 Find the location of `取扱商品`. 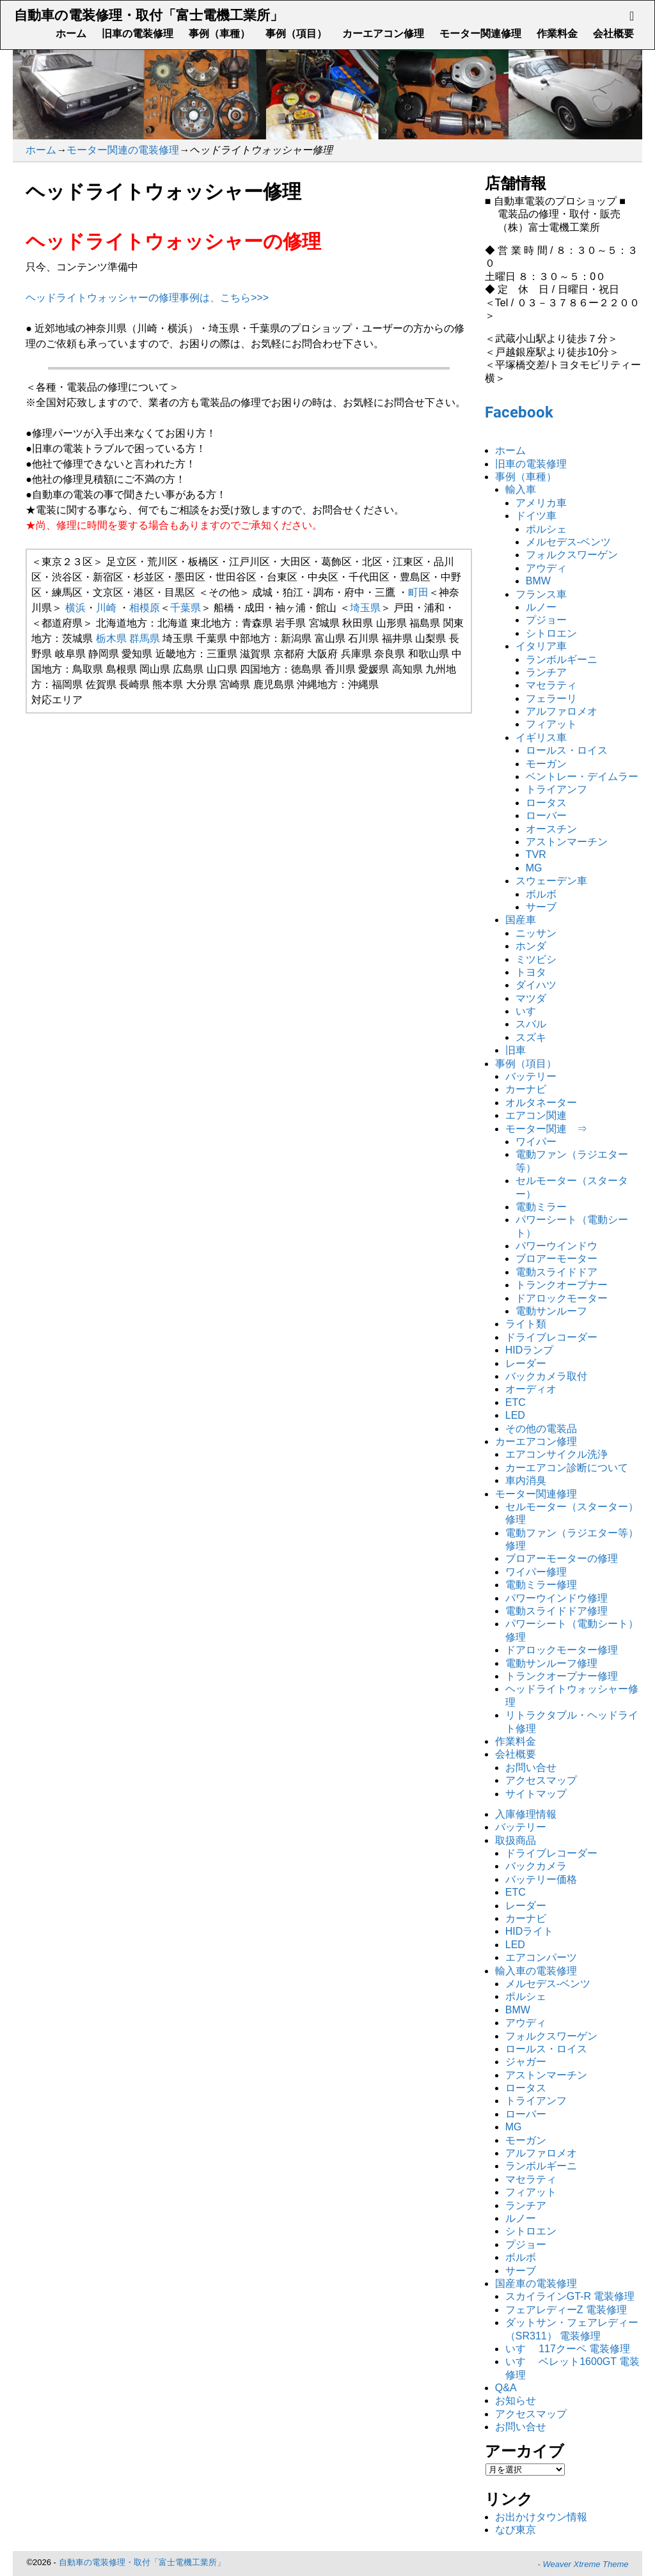

取扱商品 is located at coordinates (515, 1840).